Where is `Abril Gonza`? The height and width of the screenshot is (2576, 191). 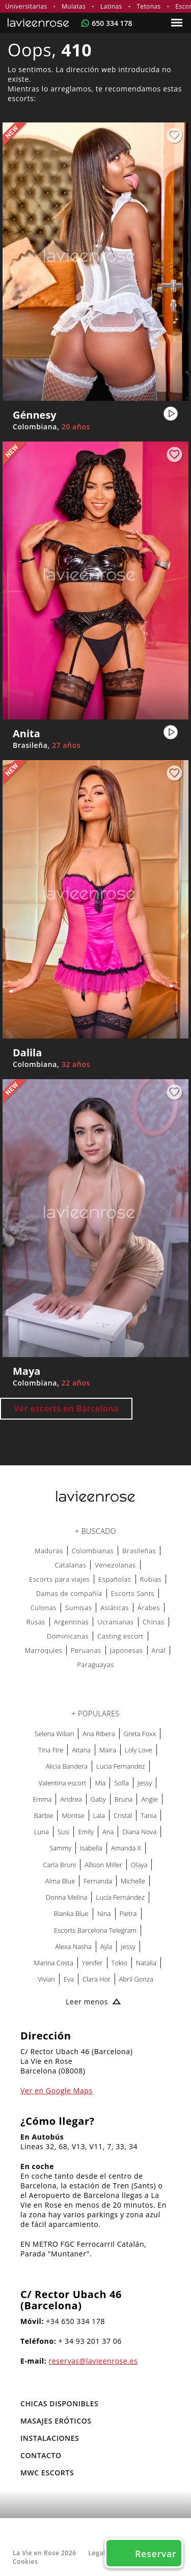 Abril Gonza is located at coordinates (136, 1979).